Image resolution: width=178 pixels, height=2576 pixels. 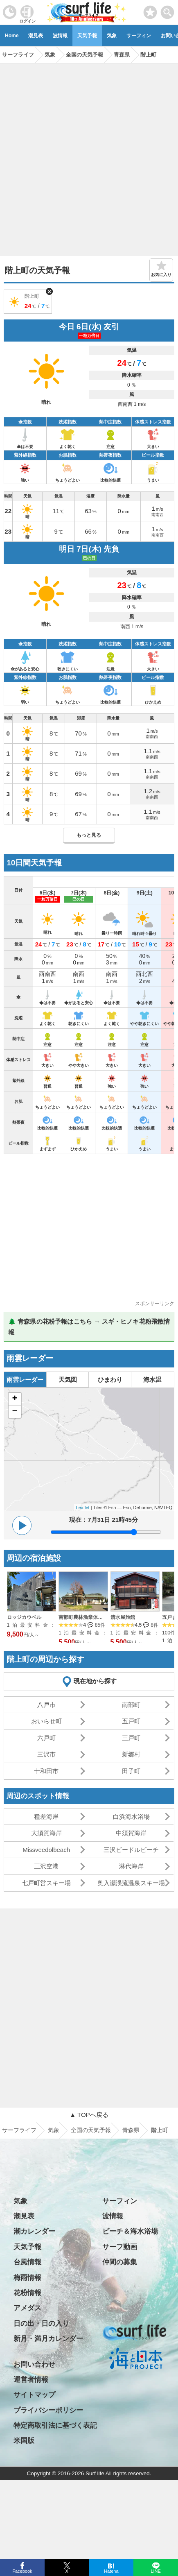 What do you see at coordinates (27, 2308) in the screenshot?
I see `アメダス` at bounding box center [27, 2308].